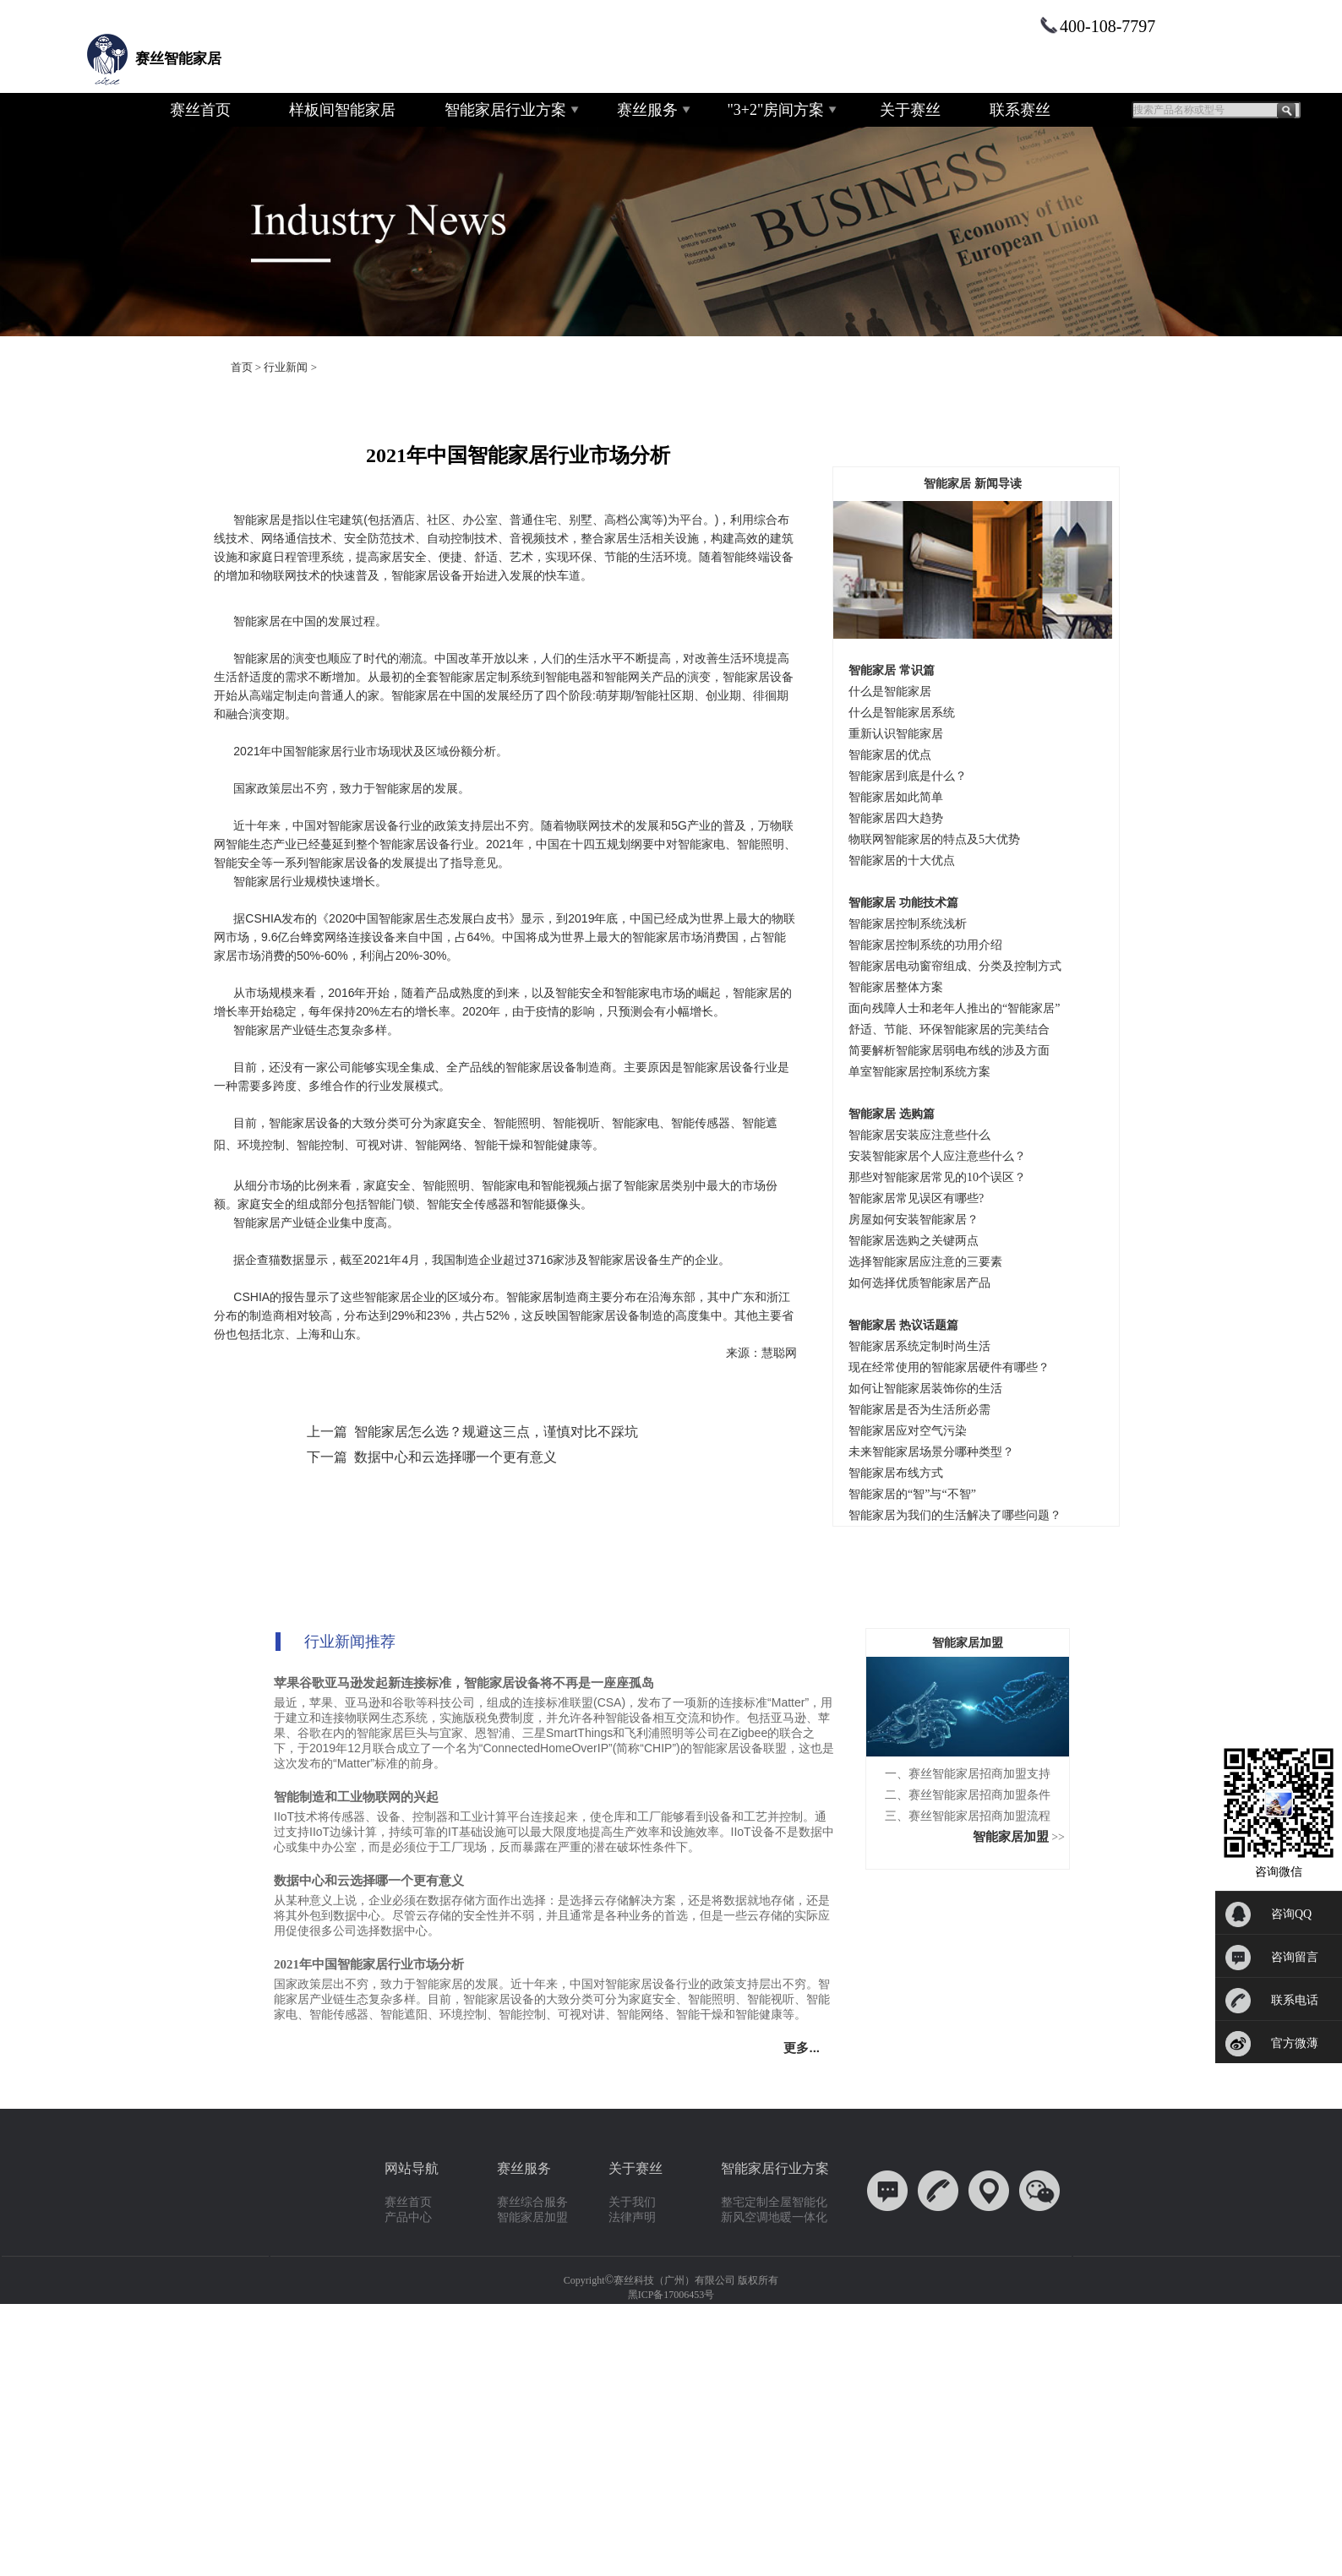 This screenshot has width=1342, height=2576. I want to click on 下一篇 数据中心和云选择哪一个更有意义, so click(432, 1457).